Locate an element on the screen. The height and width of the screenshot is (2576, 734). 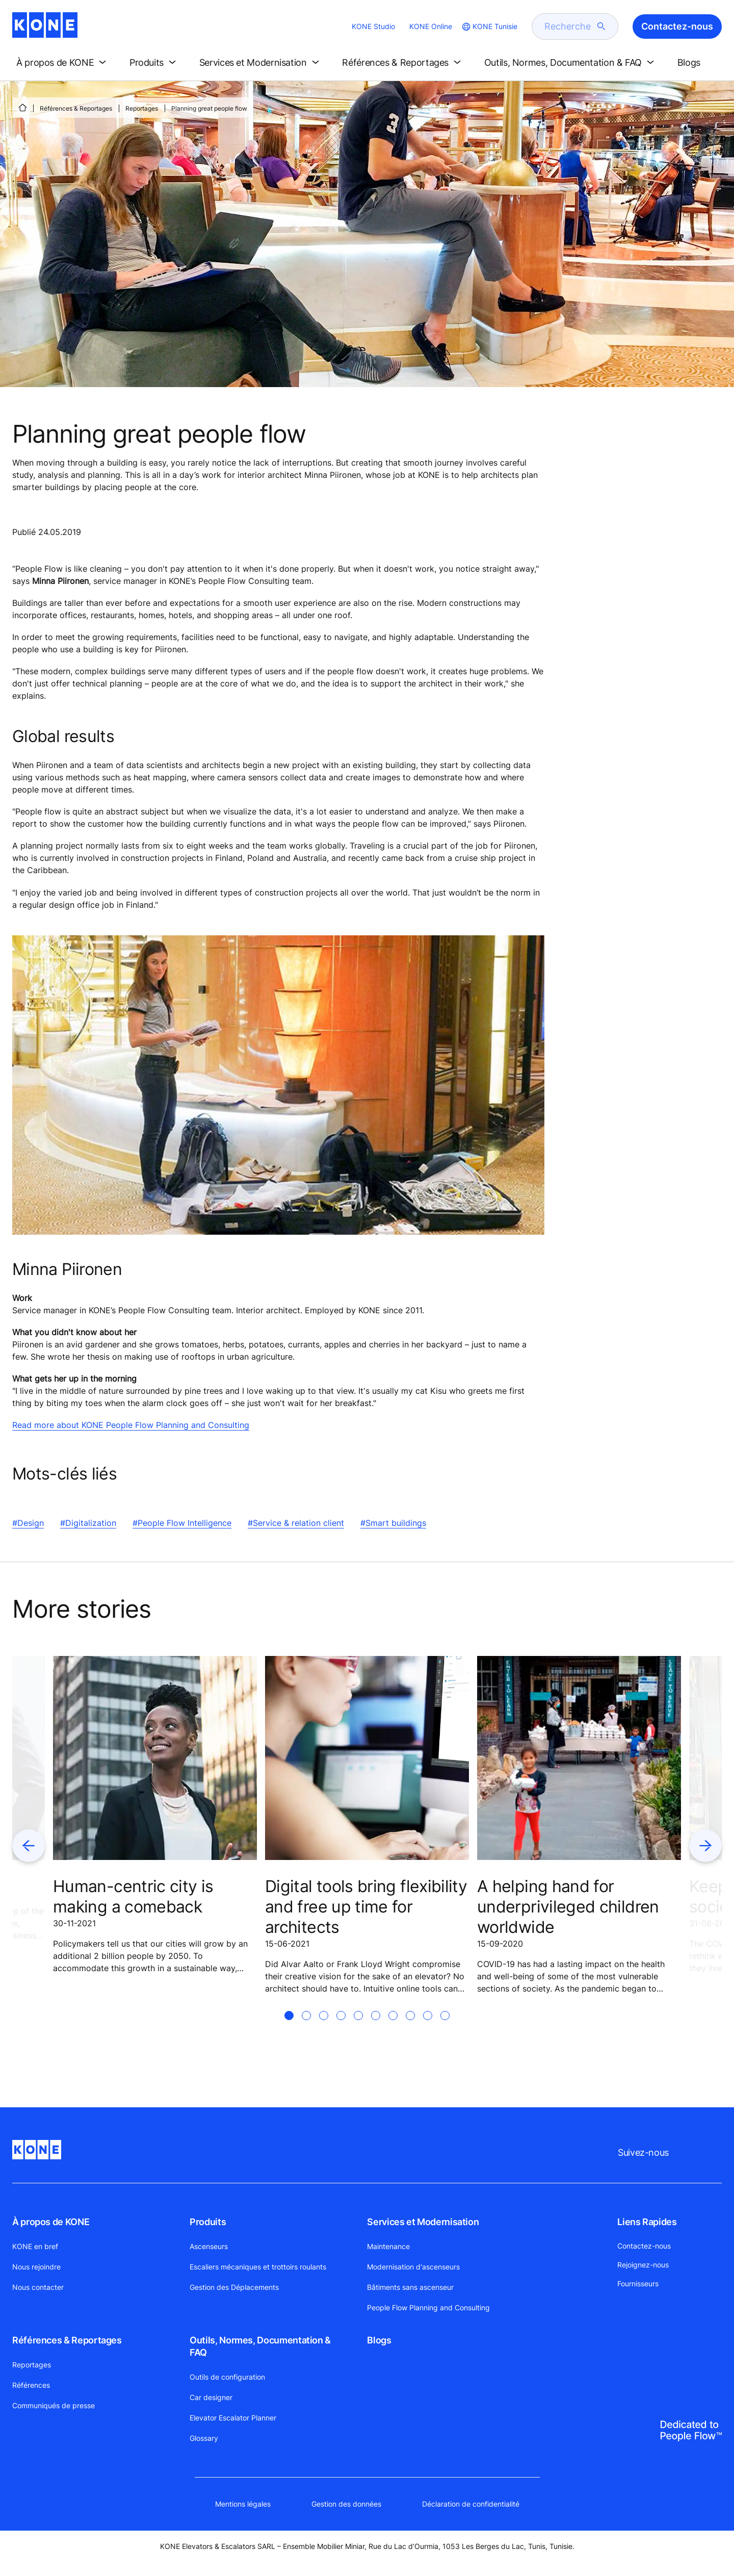
Nous rejoindre is located at coordinates (36, 2266).